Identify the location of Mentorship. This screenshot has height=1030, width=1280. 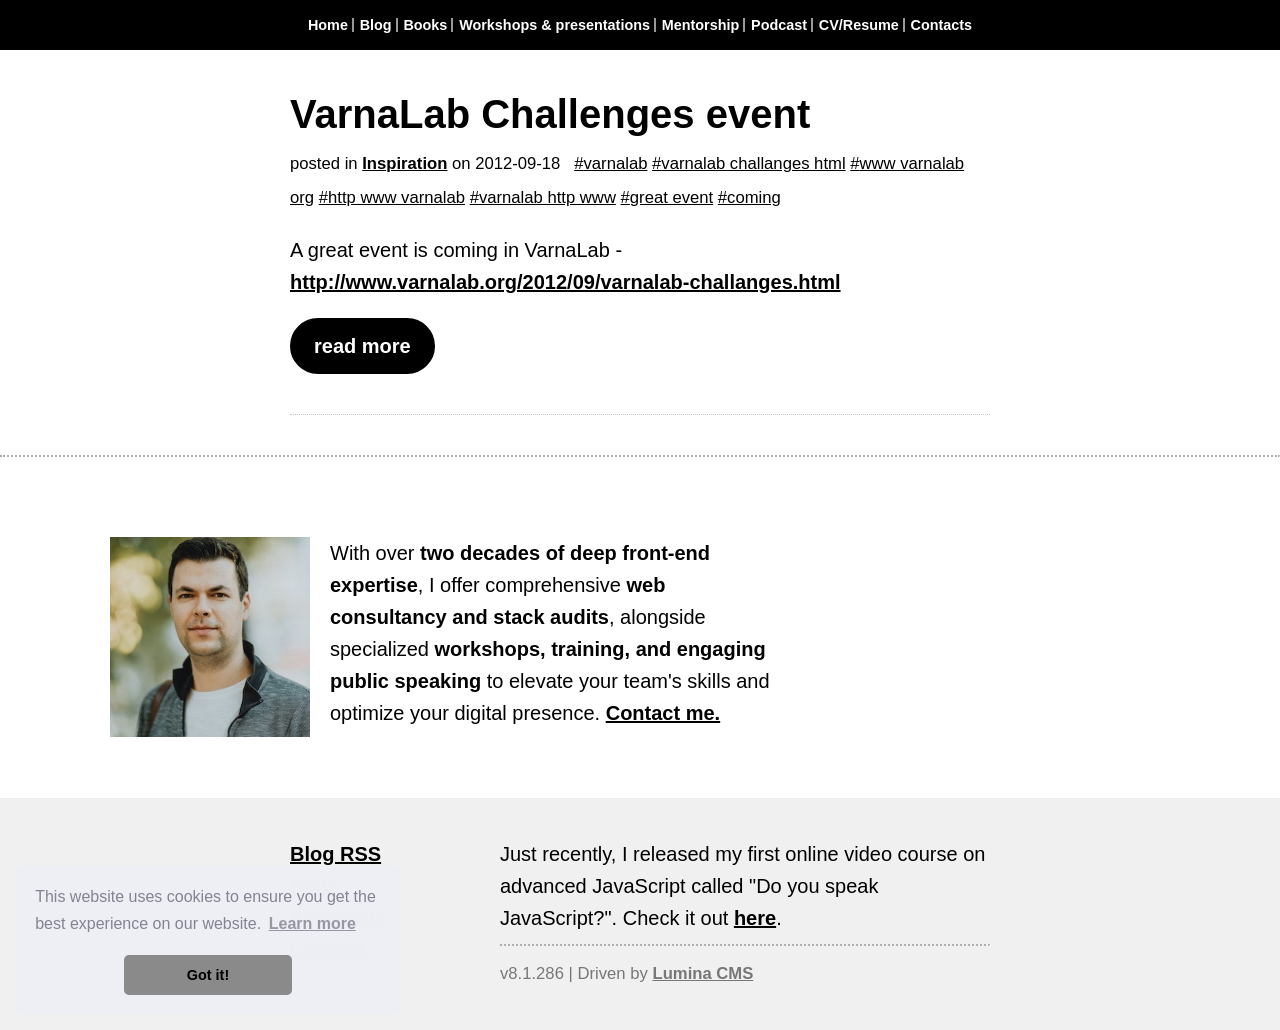
(701, 25).